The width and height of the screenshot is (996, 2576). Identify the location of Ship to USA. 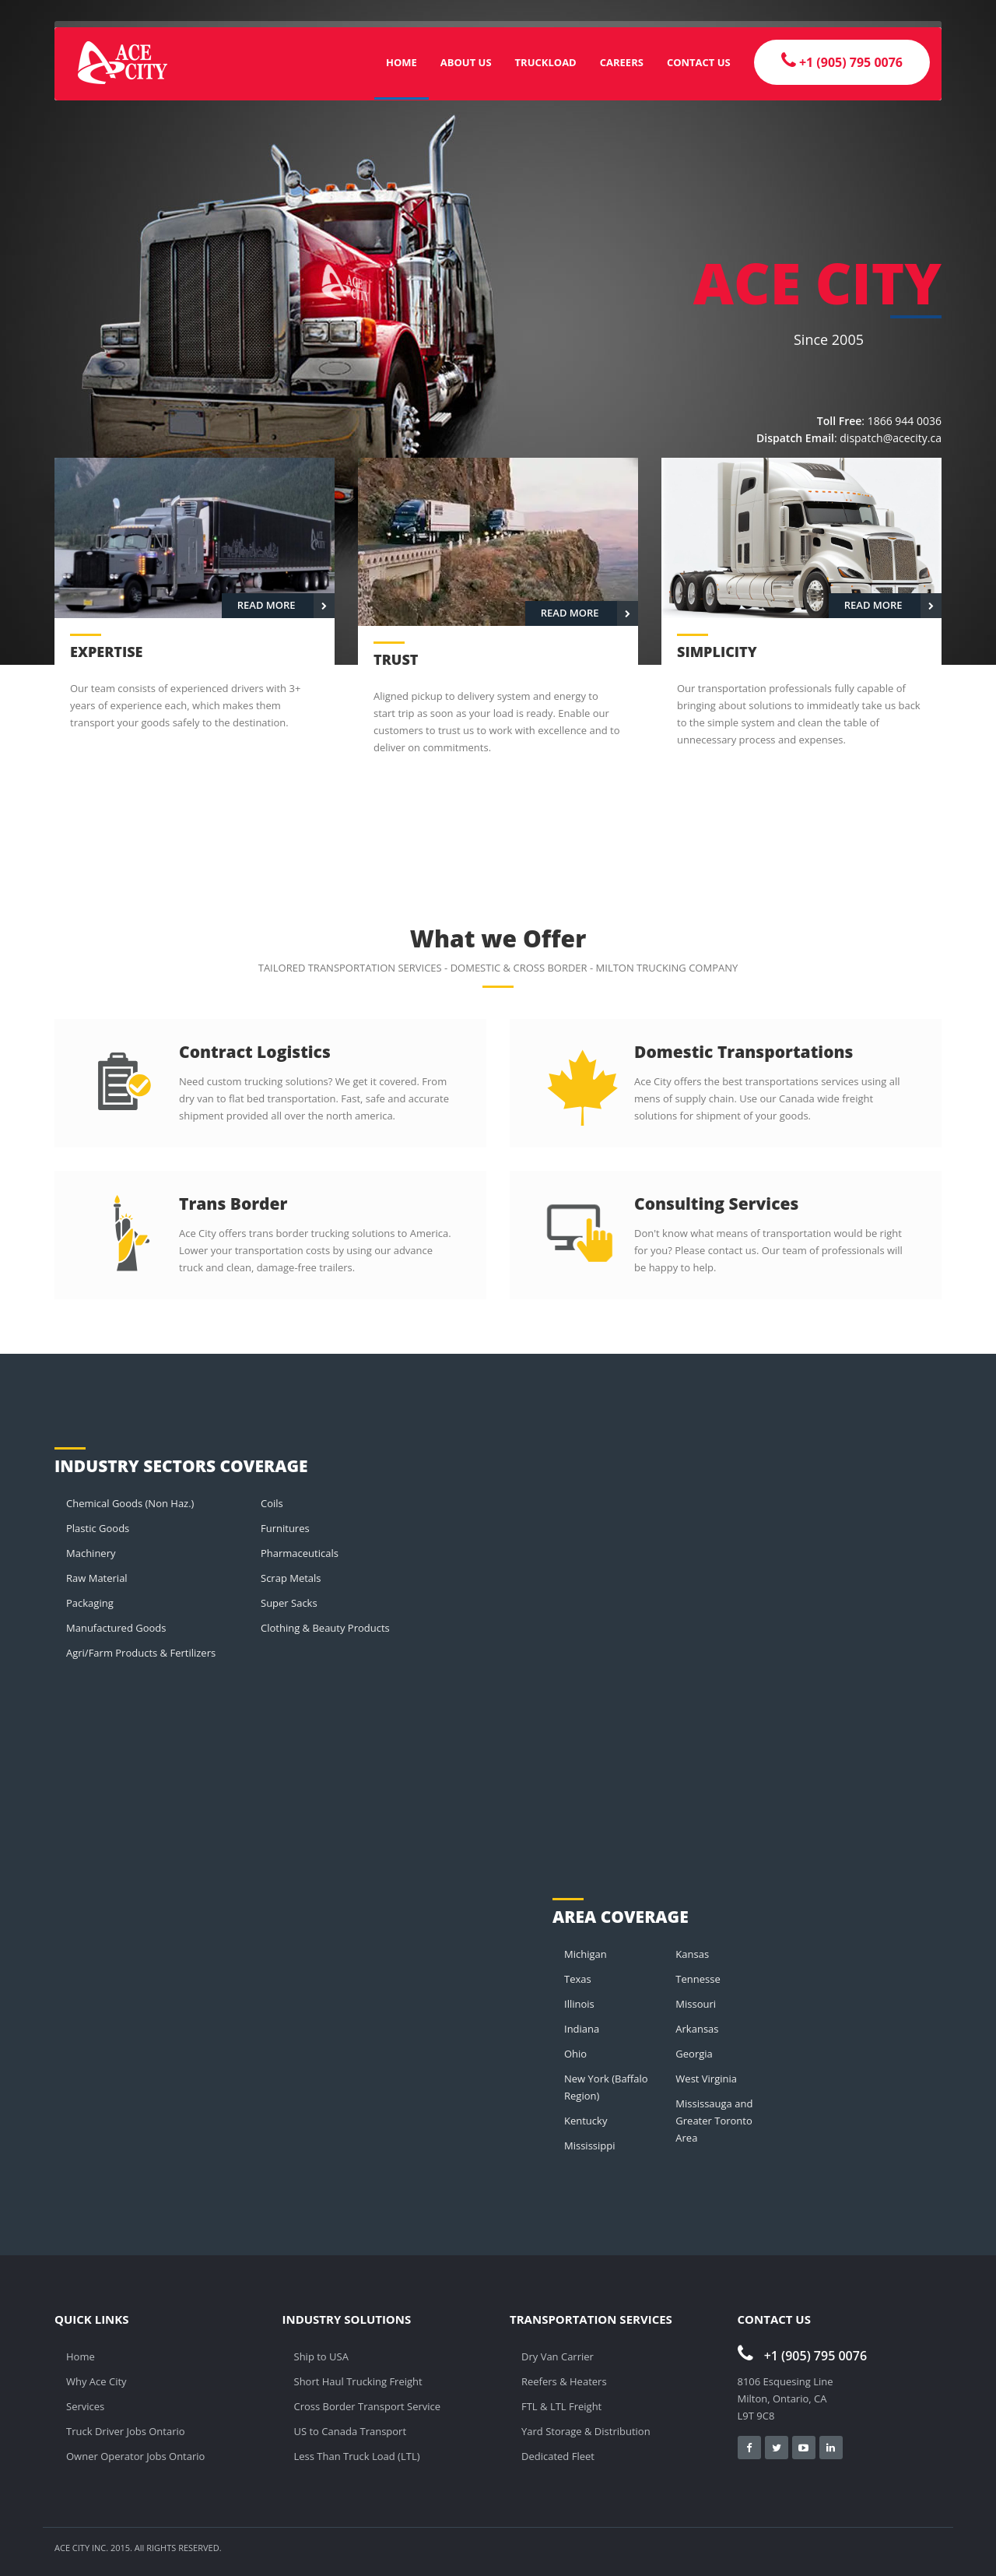
(321, 2356).